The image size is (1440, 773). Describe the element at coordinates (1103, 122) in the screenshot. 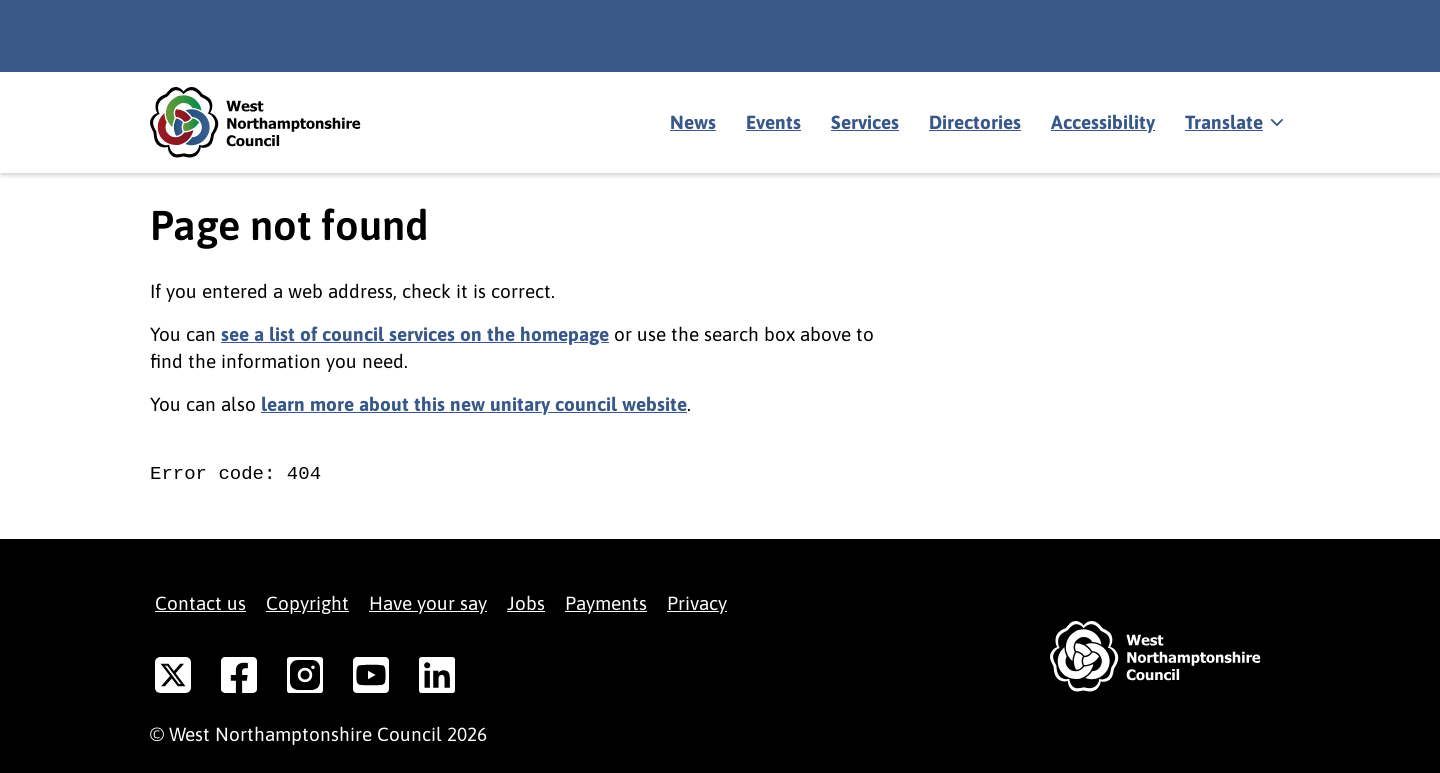

I see `Accessibility` at that location.